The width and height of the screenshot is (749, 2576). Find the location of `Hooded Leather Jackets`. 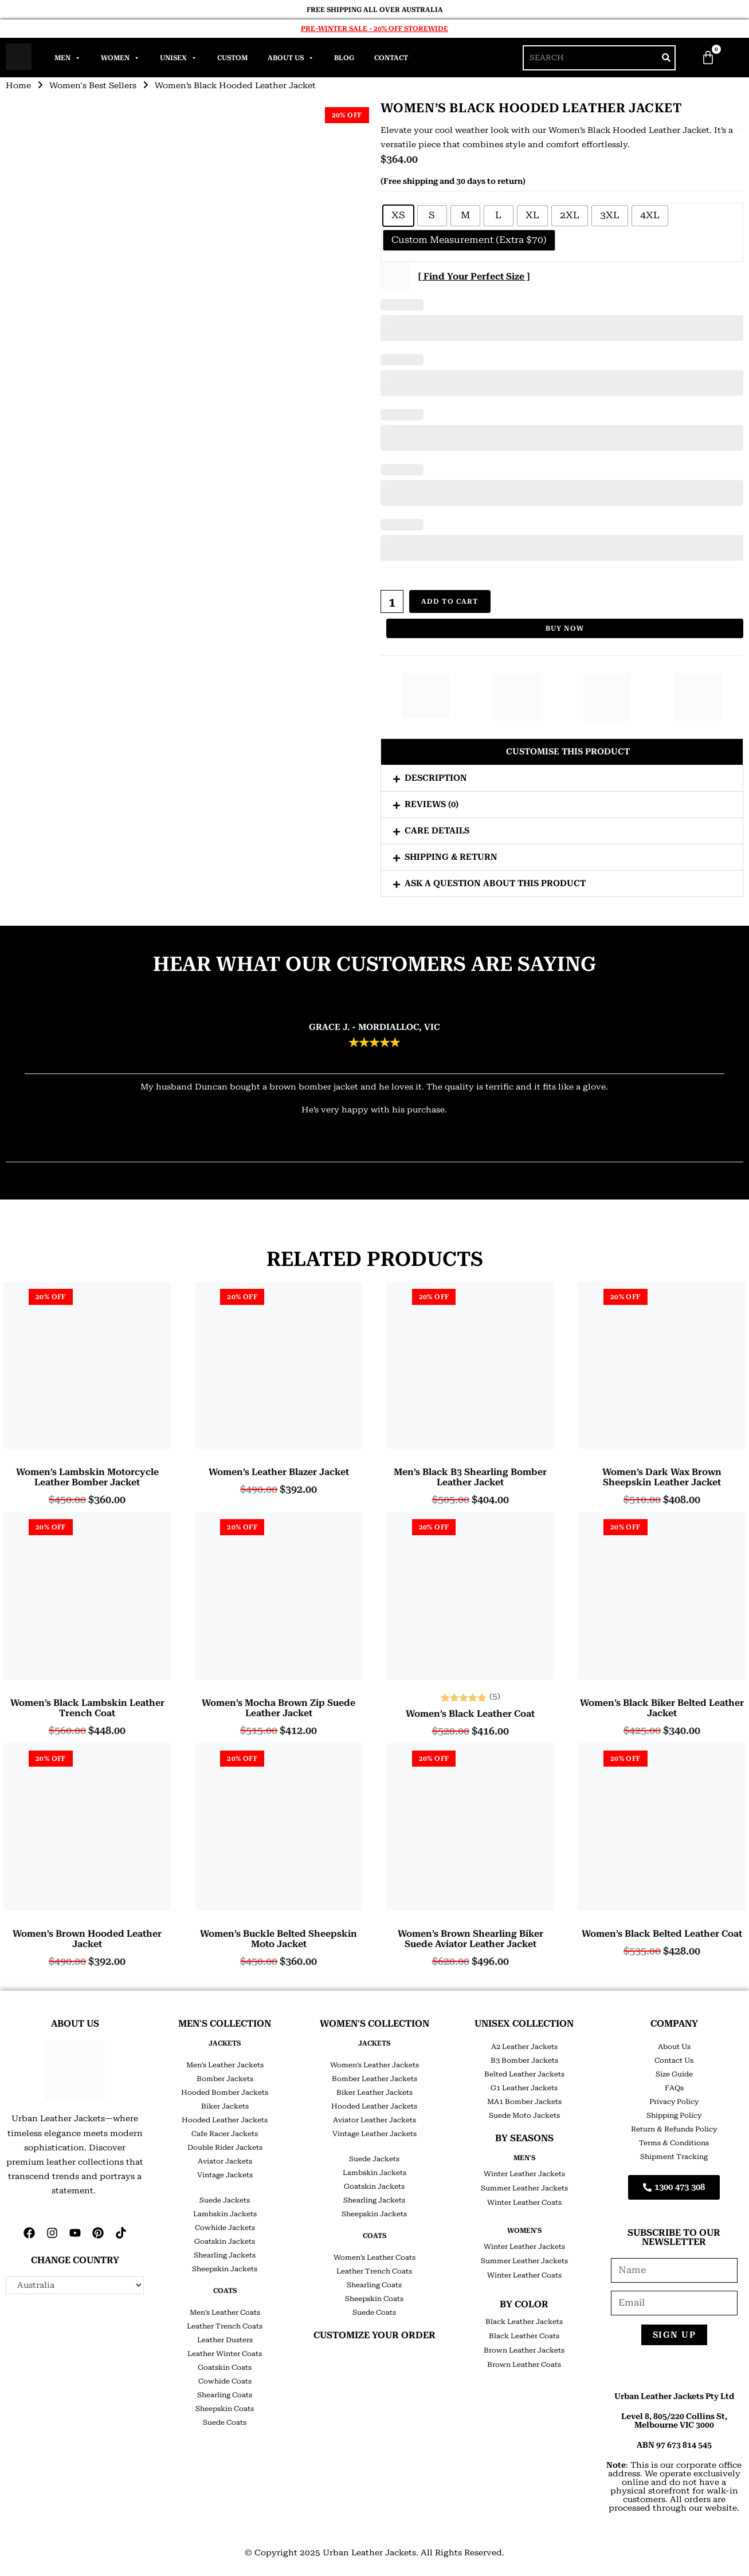

Hooded Leather Jackets is located at coordinates (225, 2120).